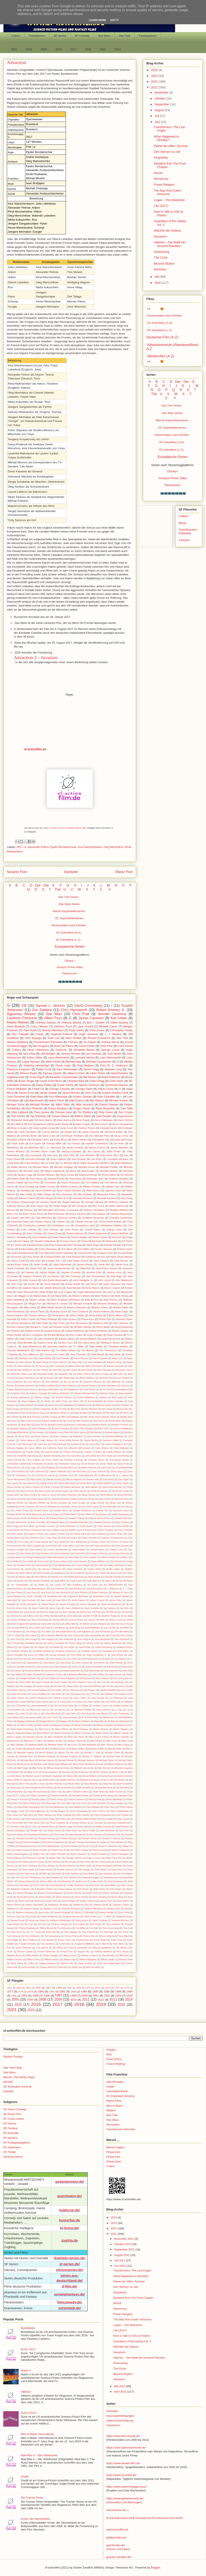 Image resolution: width=206 pixels, height=2576 pixels. What do you see at coordinates (110, 1885) in the screenshot?
I see `Sean Maher` at bounding box center [110, 1885].